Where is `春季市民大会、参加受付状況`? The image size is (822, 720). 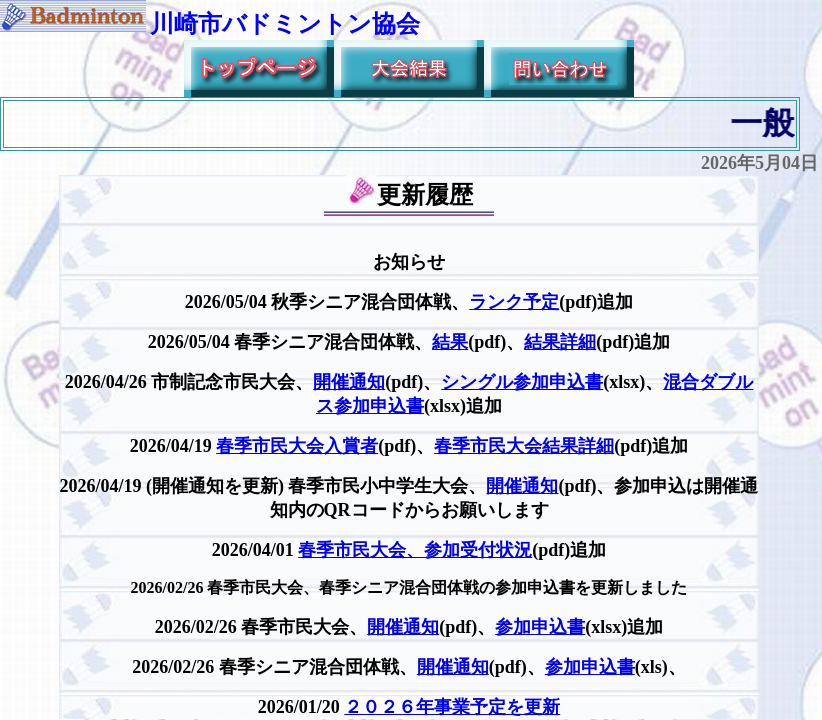 春季市民大会、参加受付状況 is located at coordinates (415, 550).